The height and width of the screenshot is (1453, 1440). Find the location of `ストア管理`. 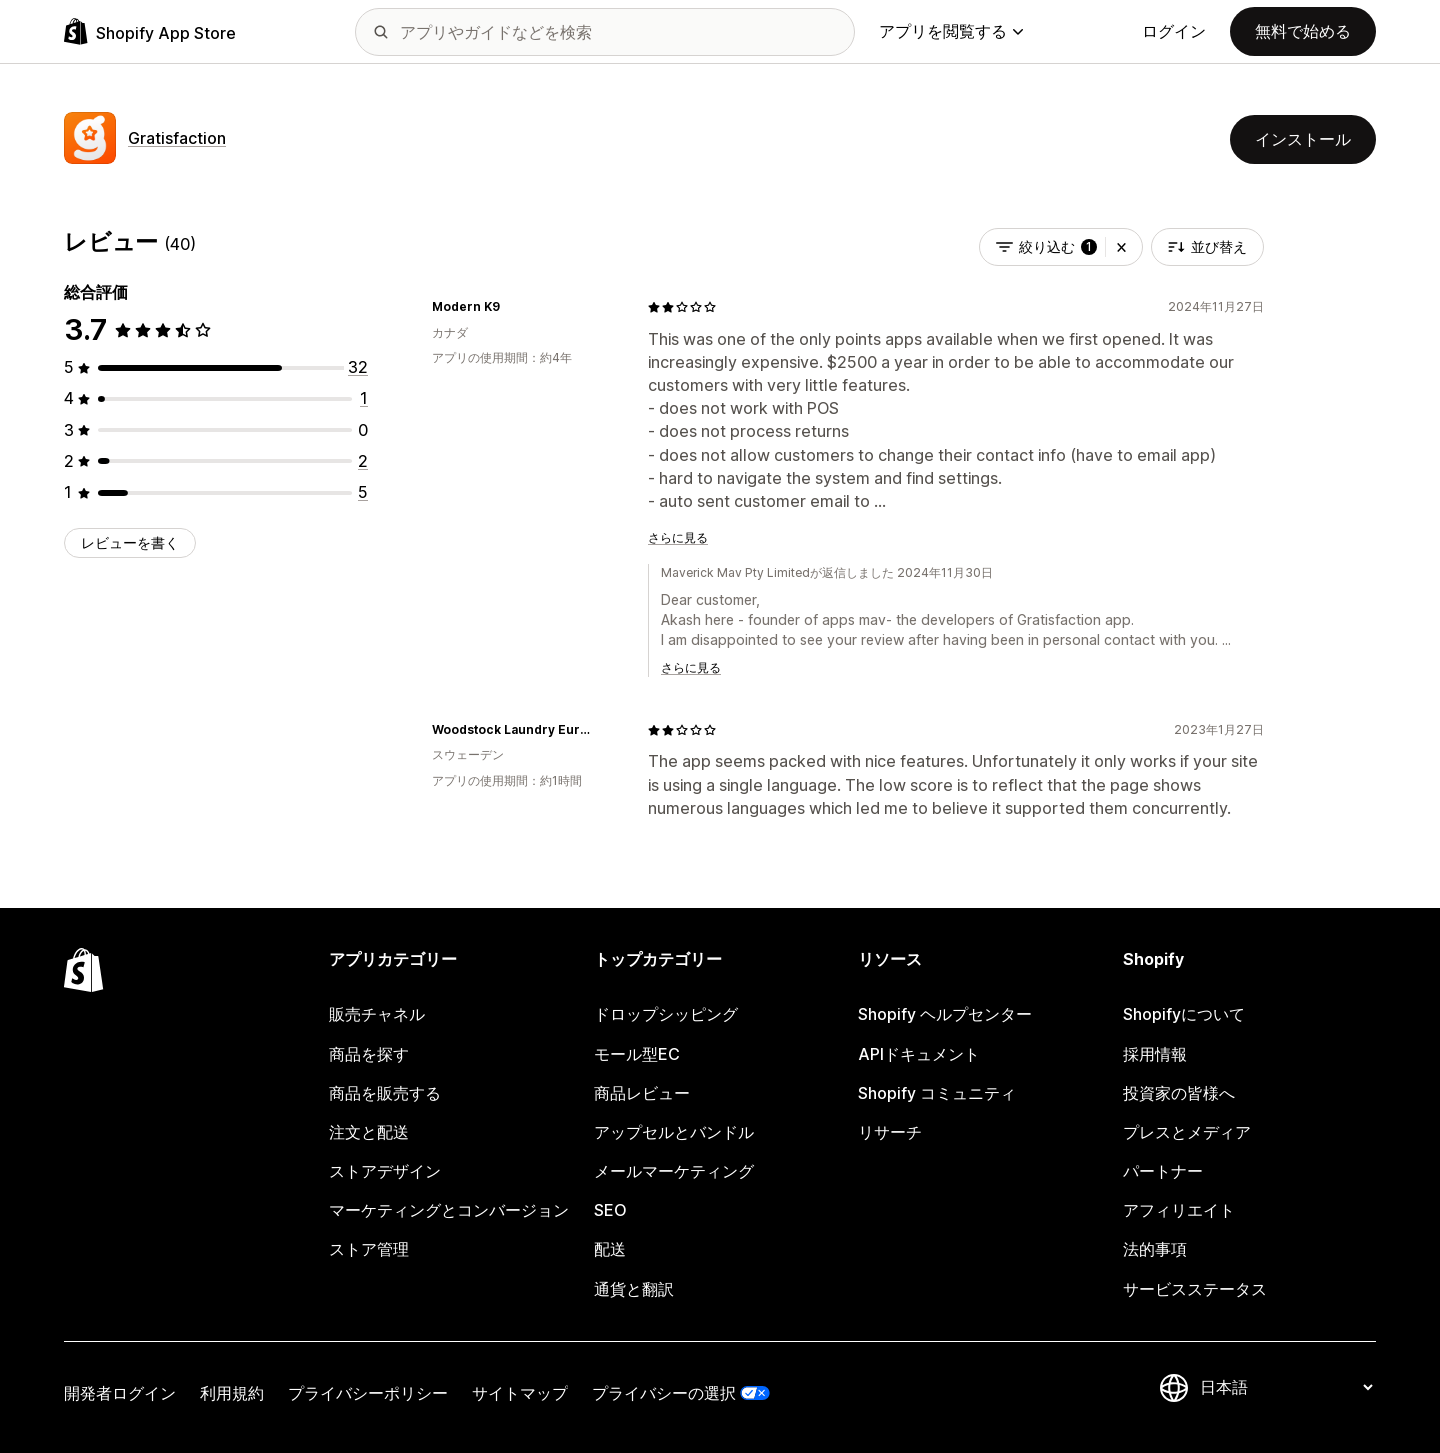

ストア管理 is located at coordinates (369, 1249).